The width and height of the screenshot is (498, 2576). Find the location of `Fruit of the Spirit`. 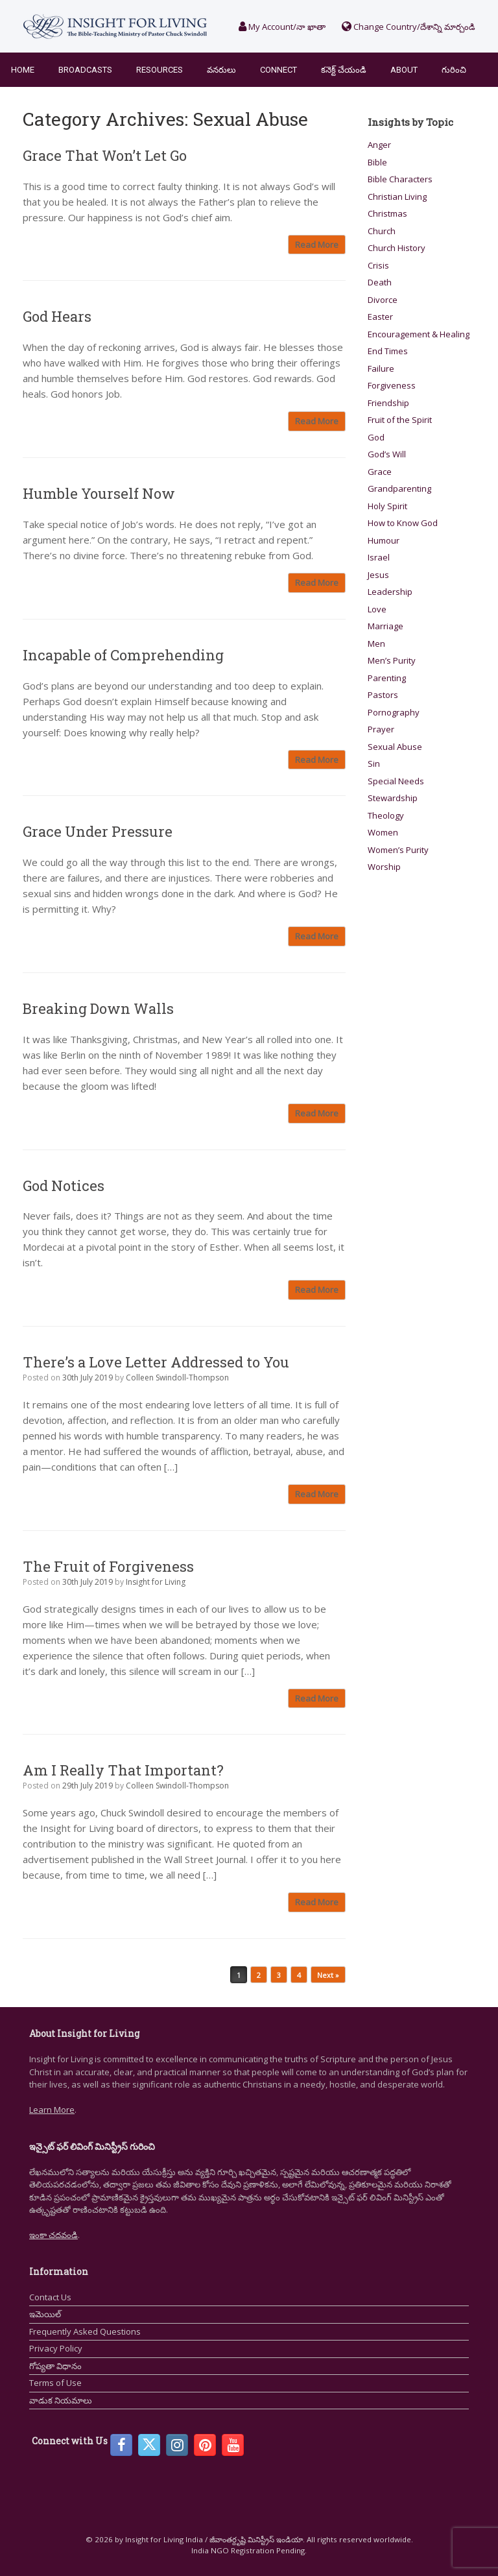

Fruit of the Spirit is located at coordinates (400, 420).